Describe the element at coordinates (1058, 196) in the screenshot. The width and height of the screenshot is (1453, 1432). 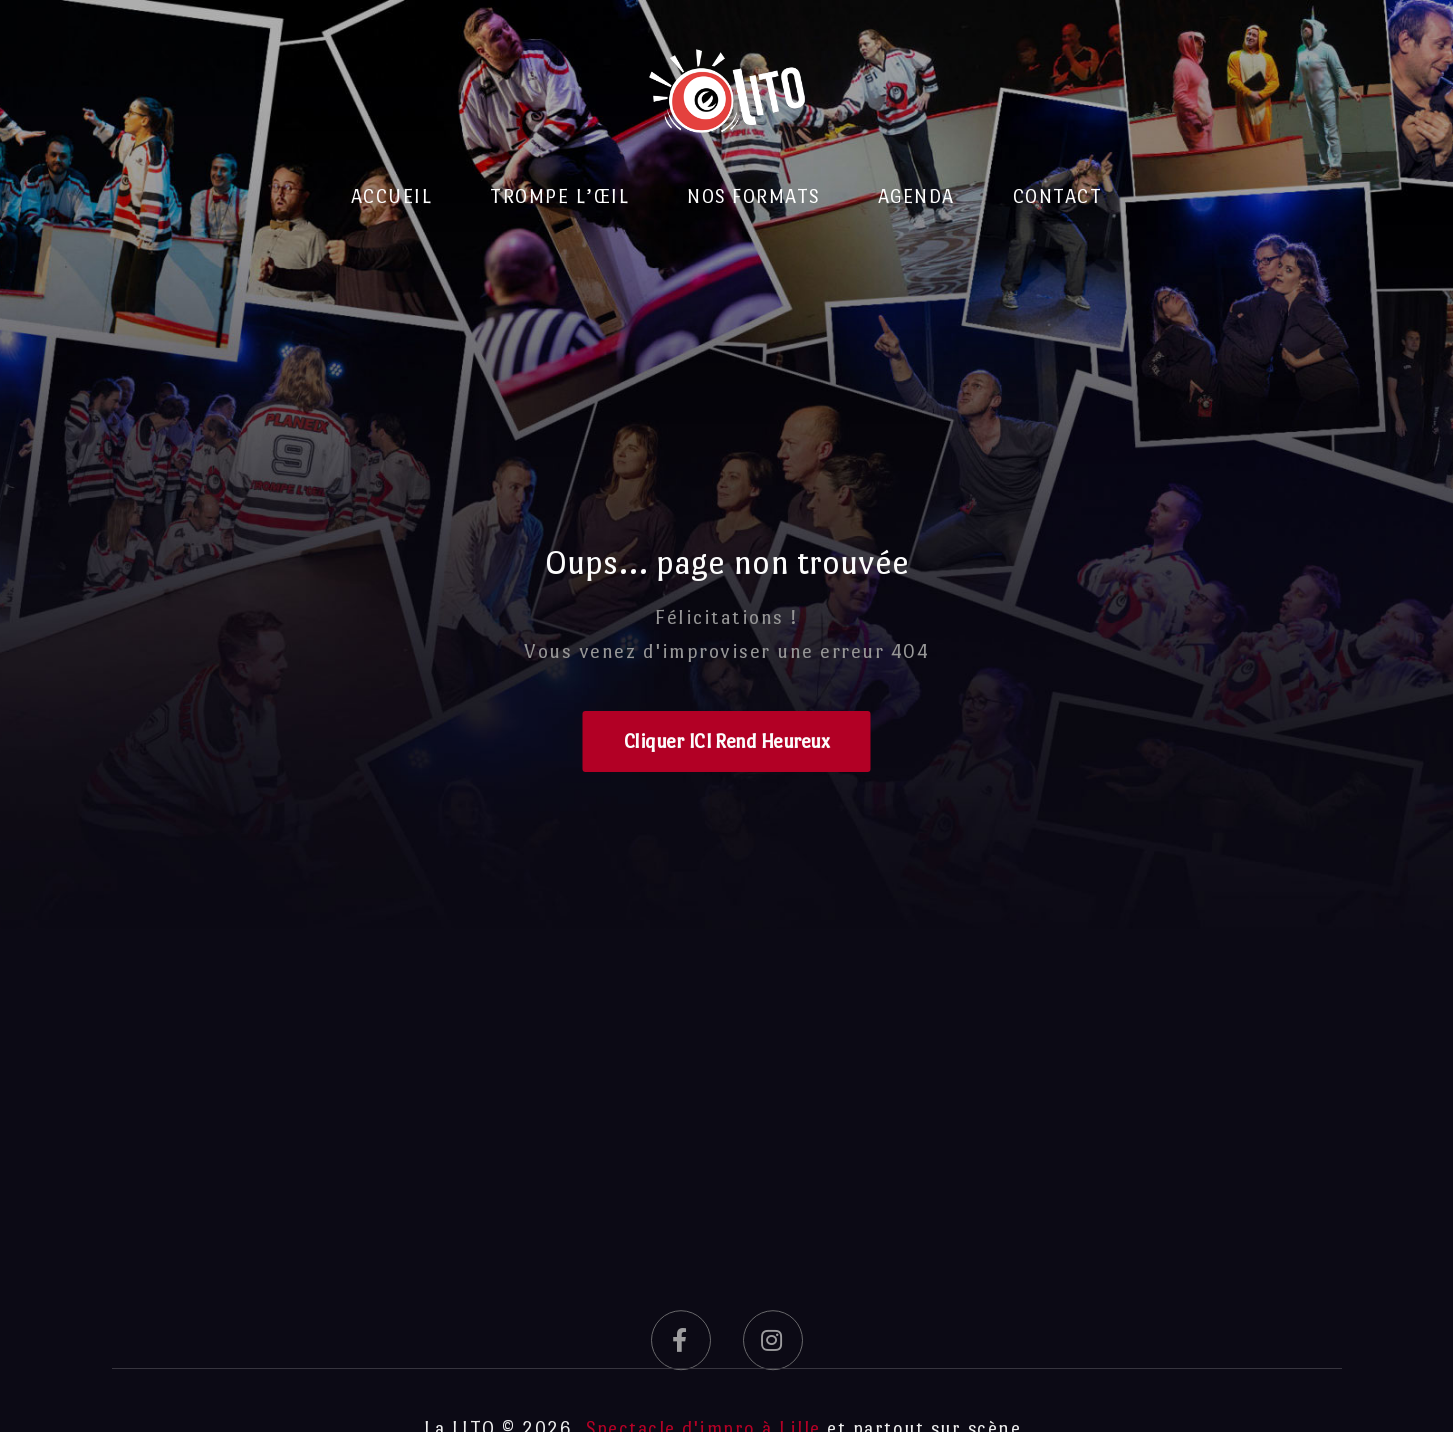
I see `Contact` at that location.